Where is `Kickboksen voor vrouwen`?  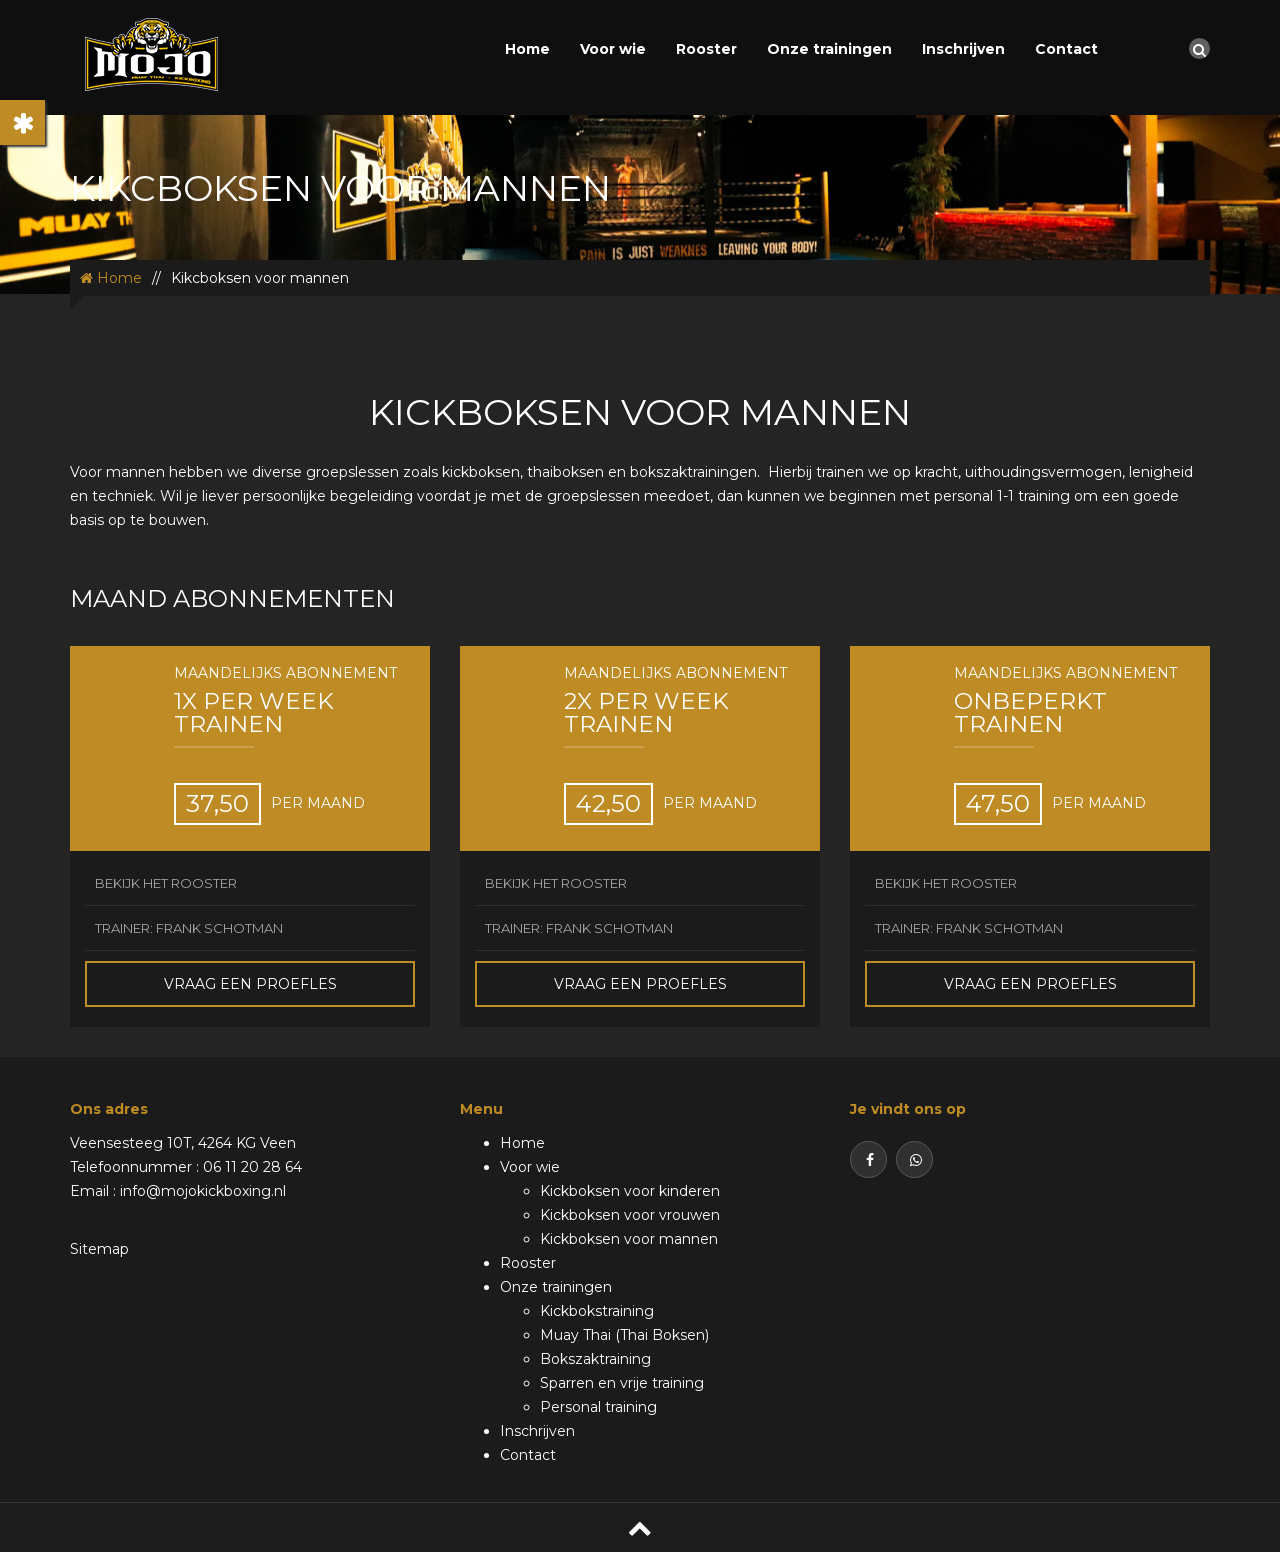 Kickboksen voor vrouwen is located at coordinates (630, 1215).